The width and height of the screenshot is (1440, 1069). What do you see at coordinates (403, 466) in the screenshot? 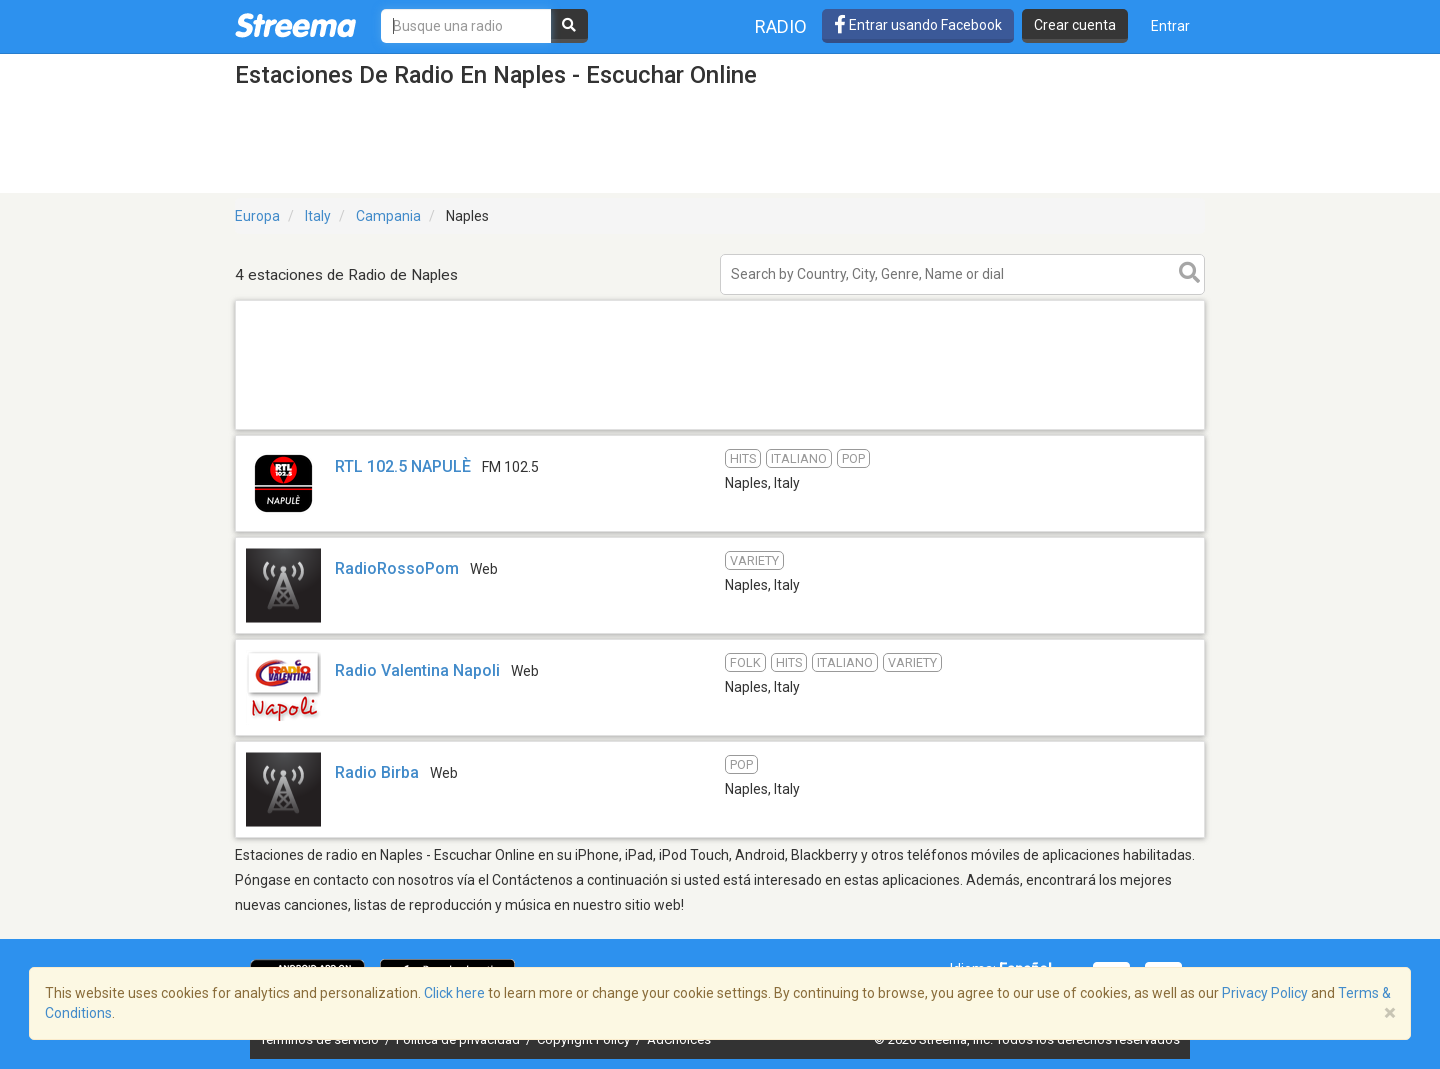
I see `RTL 102.5 NAPULÈ` at bounding box center [403, 466].